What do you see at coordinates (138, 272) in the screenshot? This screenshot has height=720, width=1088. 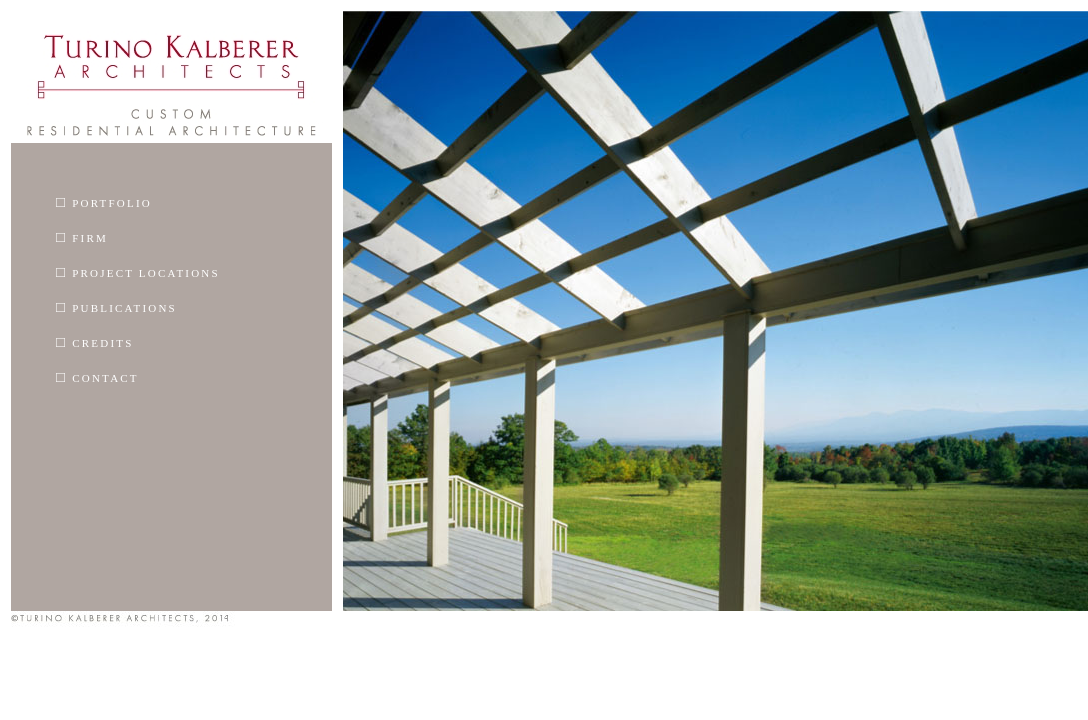 I see `Project Locations` at bounding box center [138, 272].